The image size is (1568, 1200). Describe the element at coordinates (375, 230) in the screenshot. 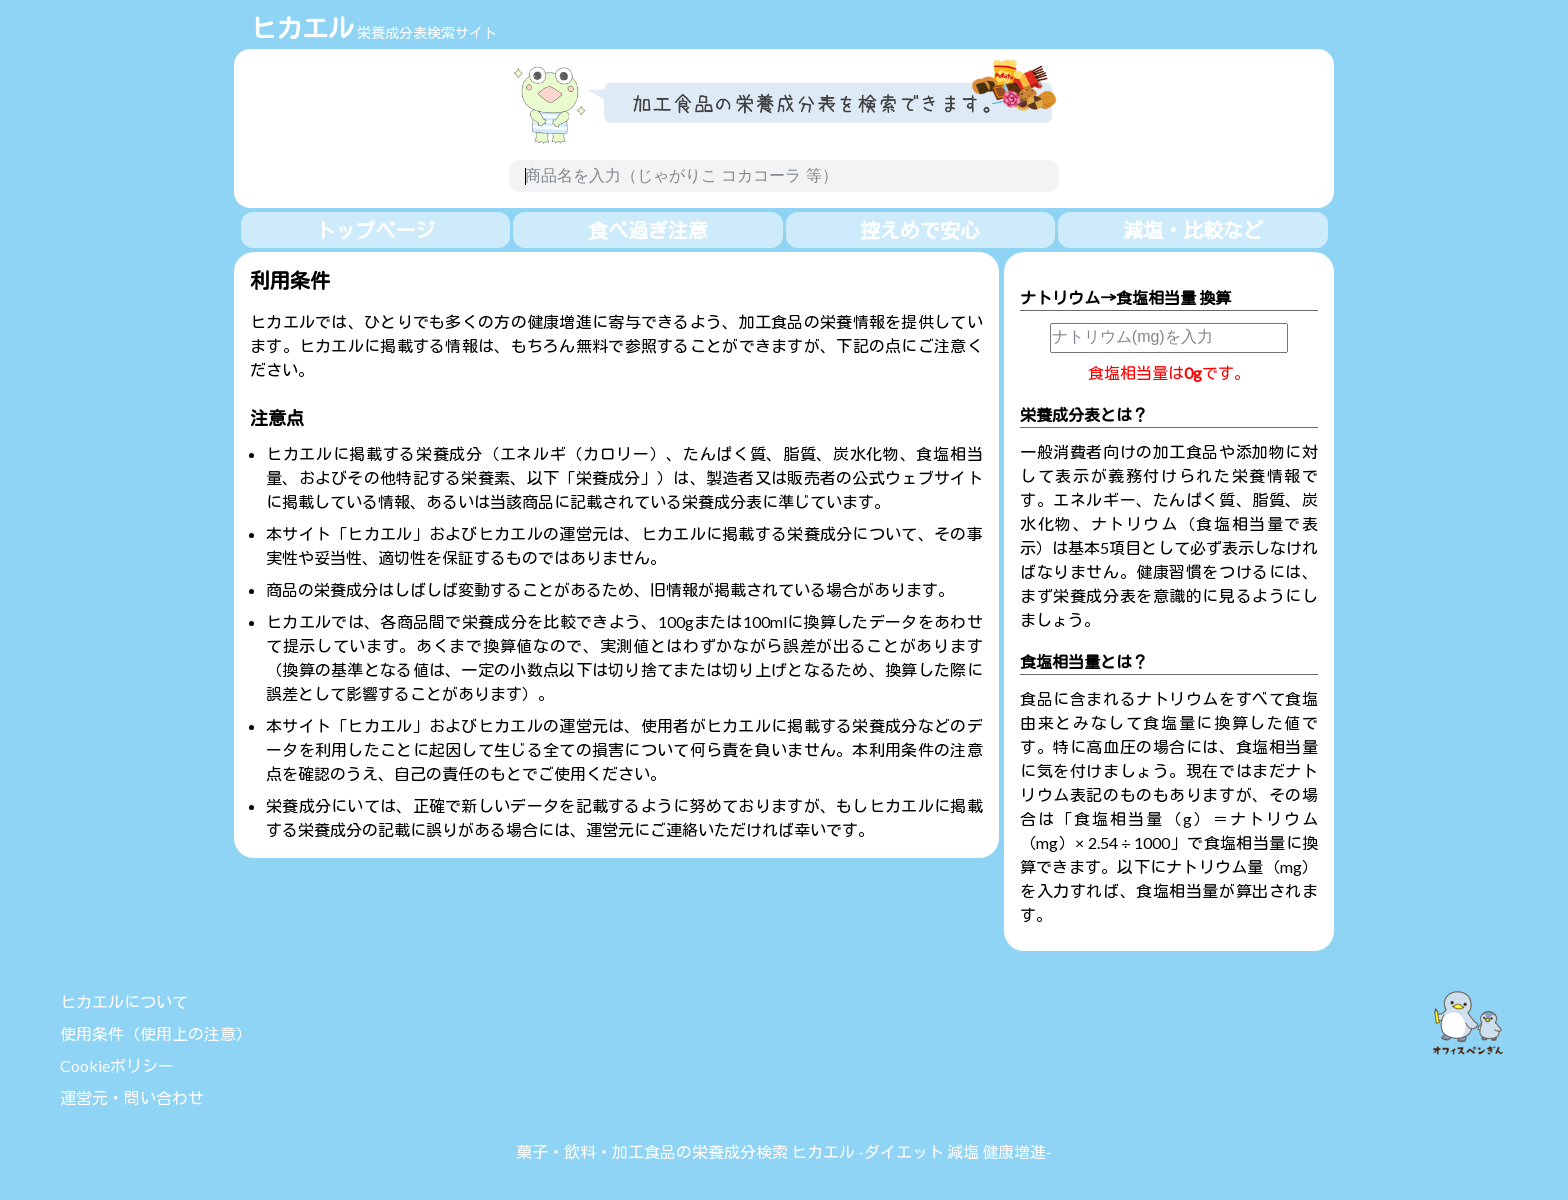

I see `トップページ` at that location.